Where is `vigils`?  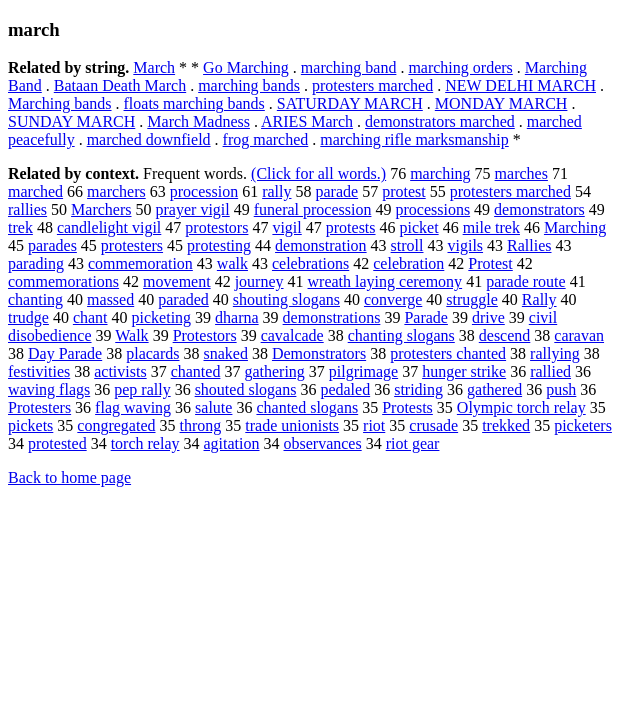 vigils is located at coordinates (466, 245).